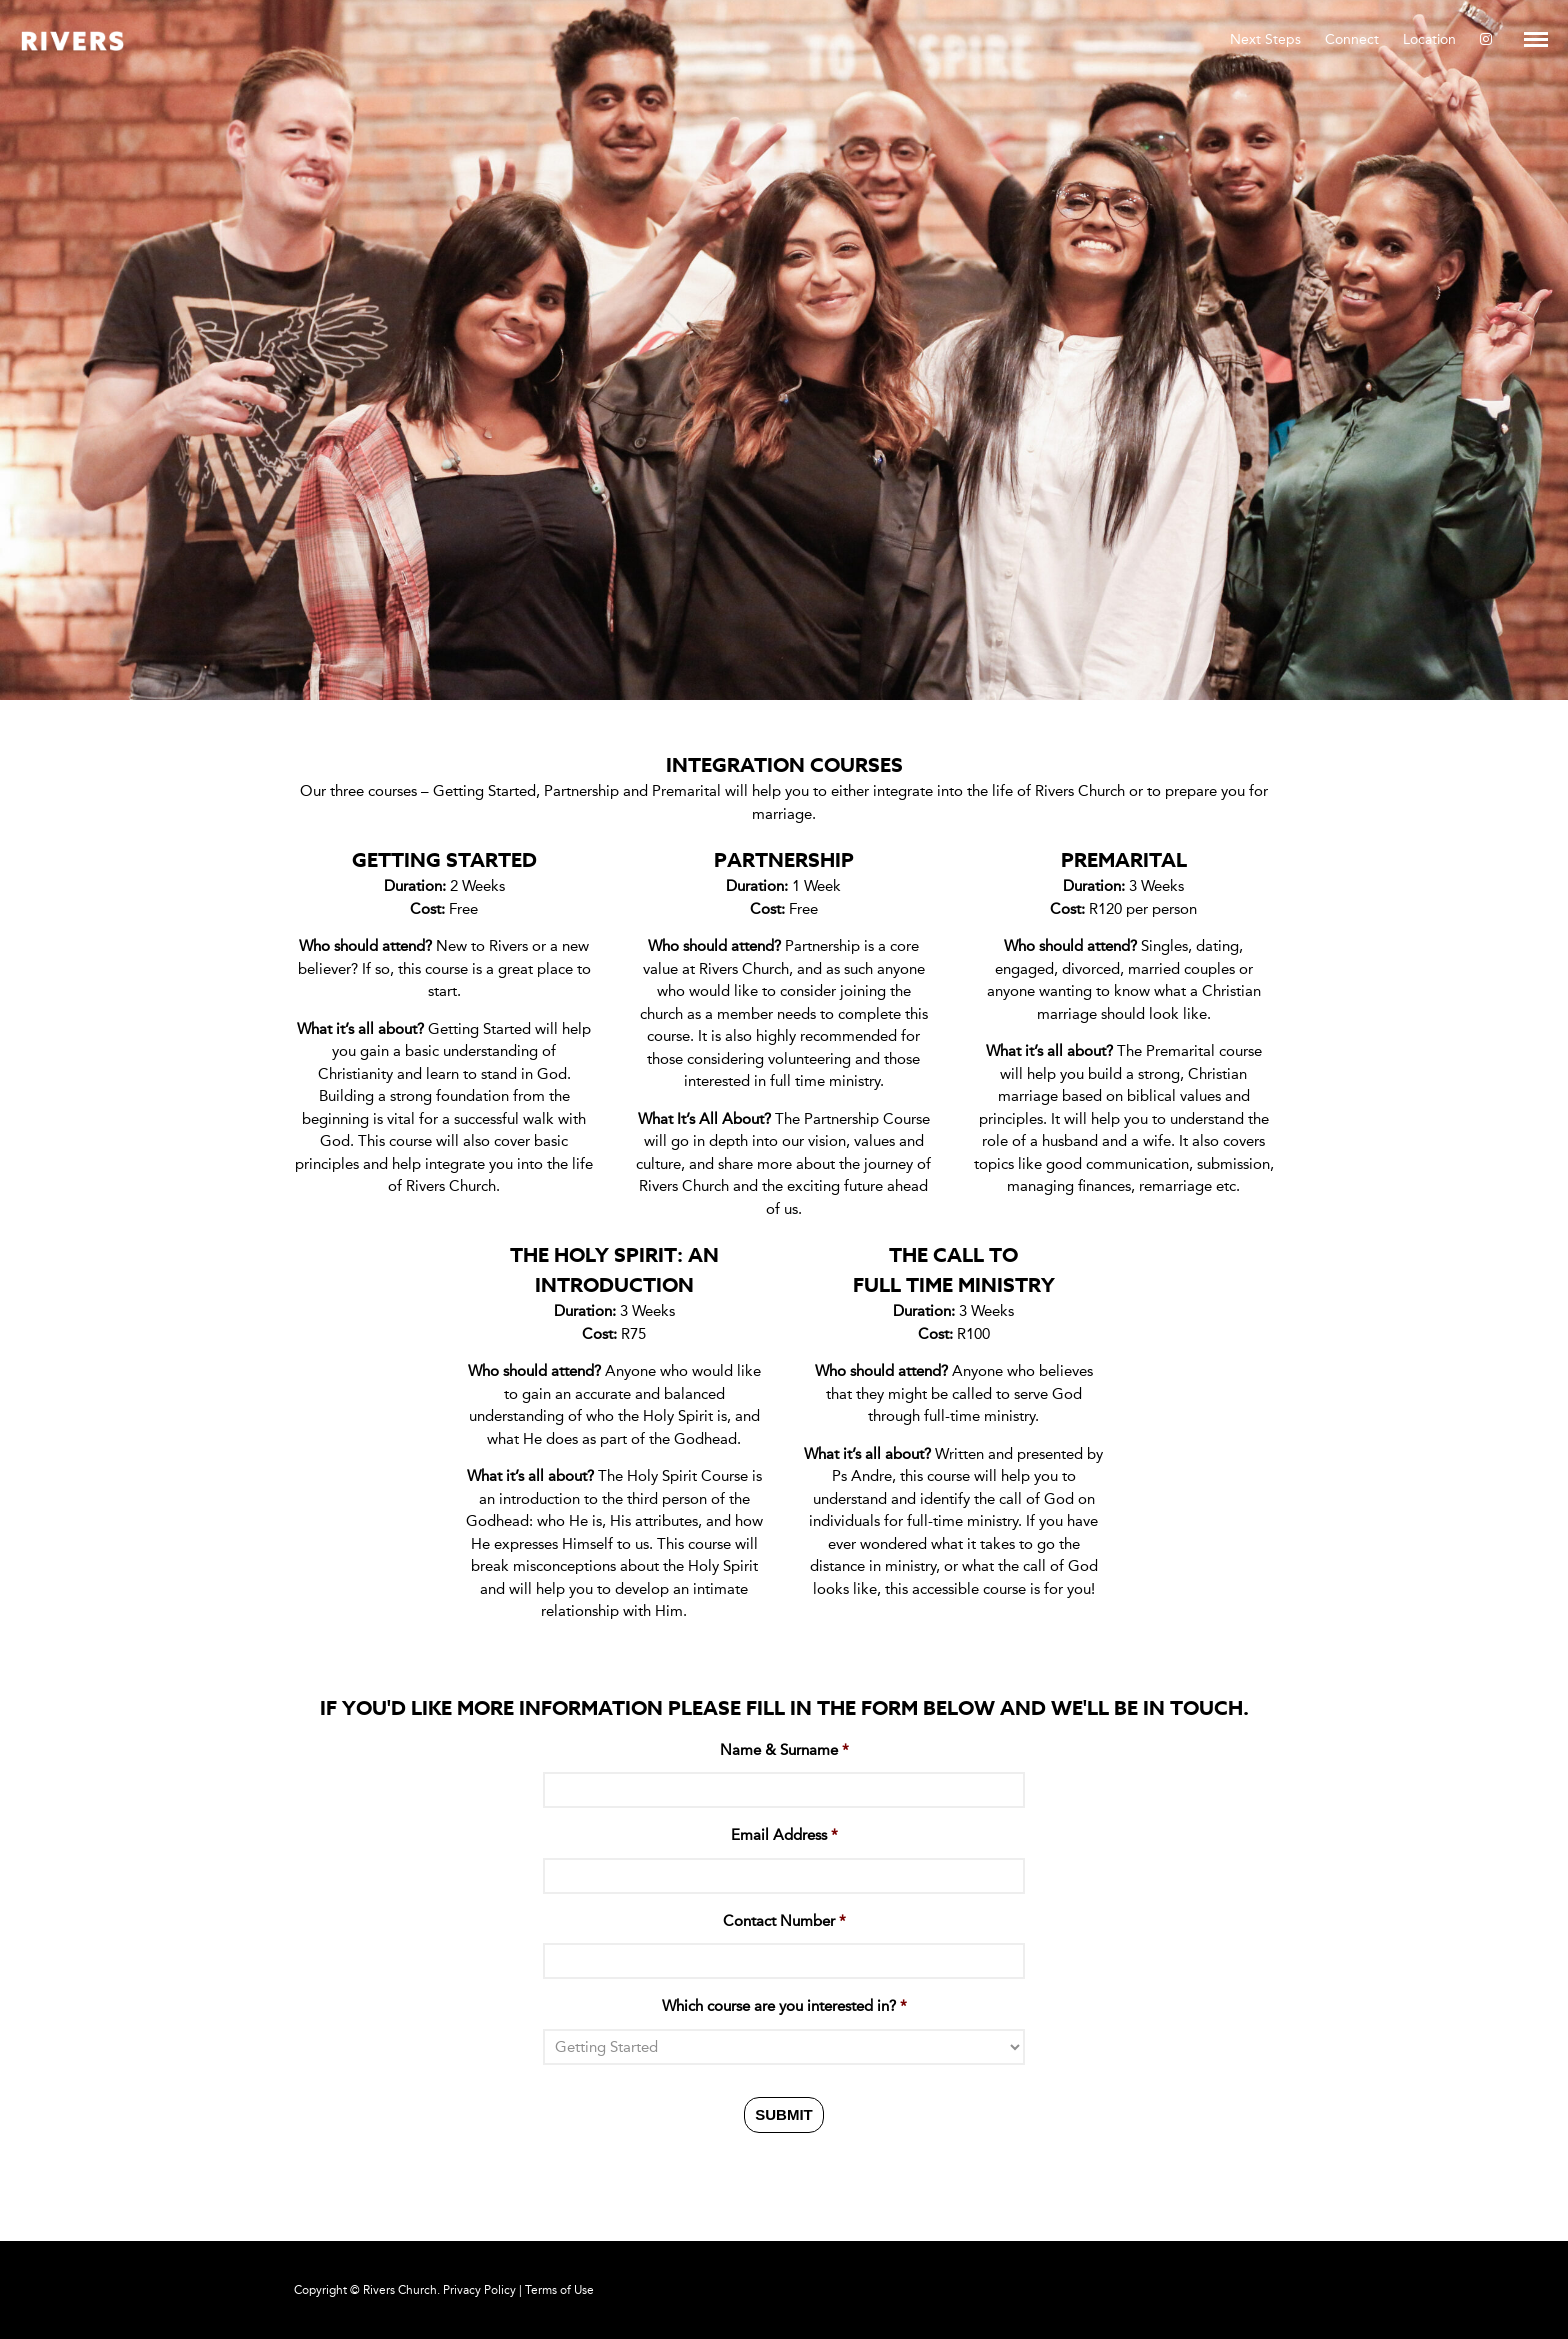  Describe the element at coordinates (784, 1835) in the screenshot. I see `Email Address` at that location.